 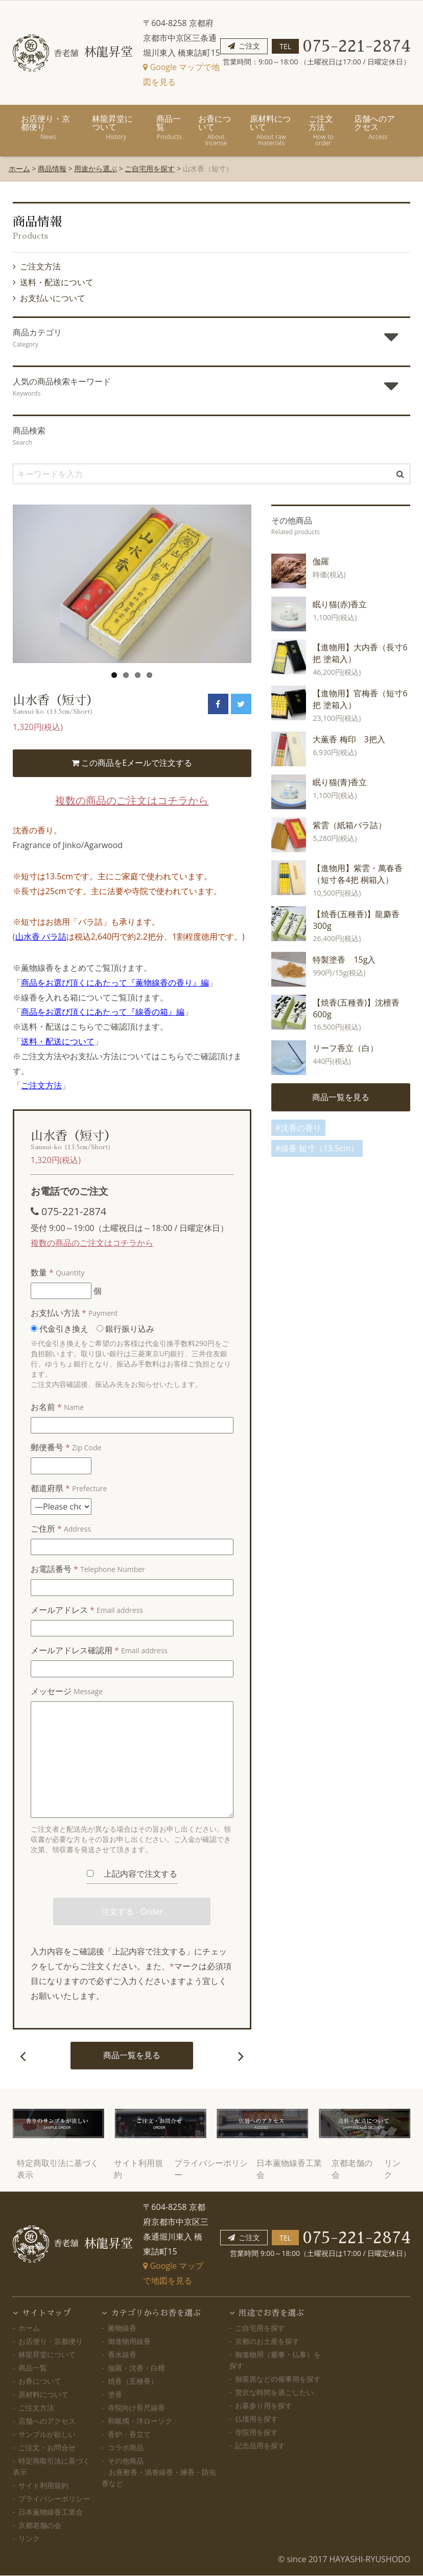 What do you see at coordinates (54, 2499) in the screenshot?
I see `プライバシーポリシー` at bounding box center [54, 2499].